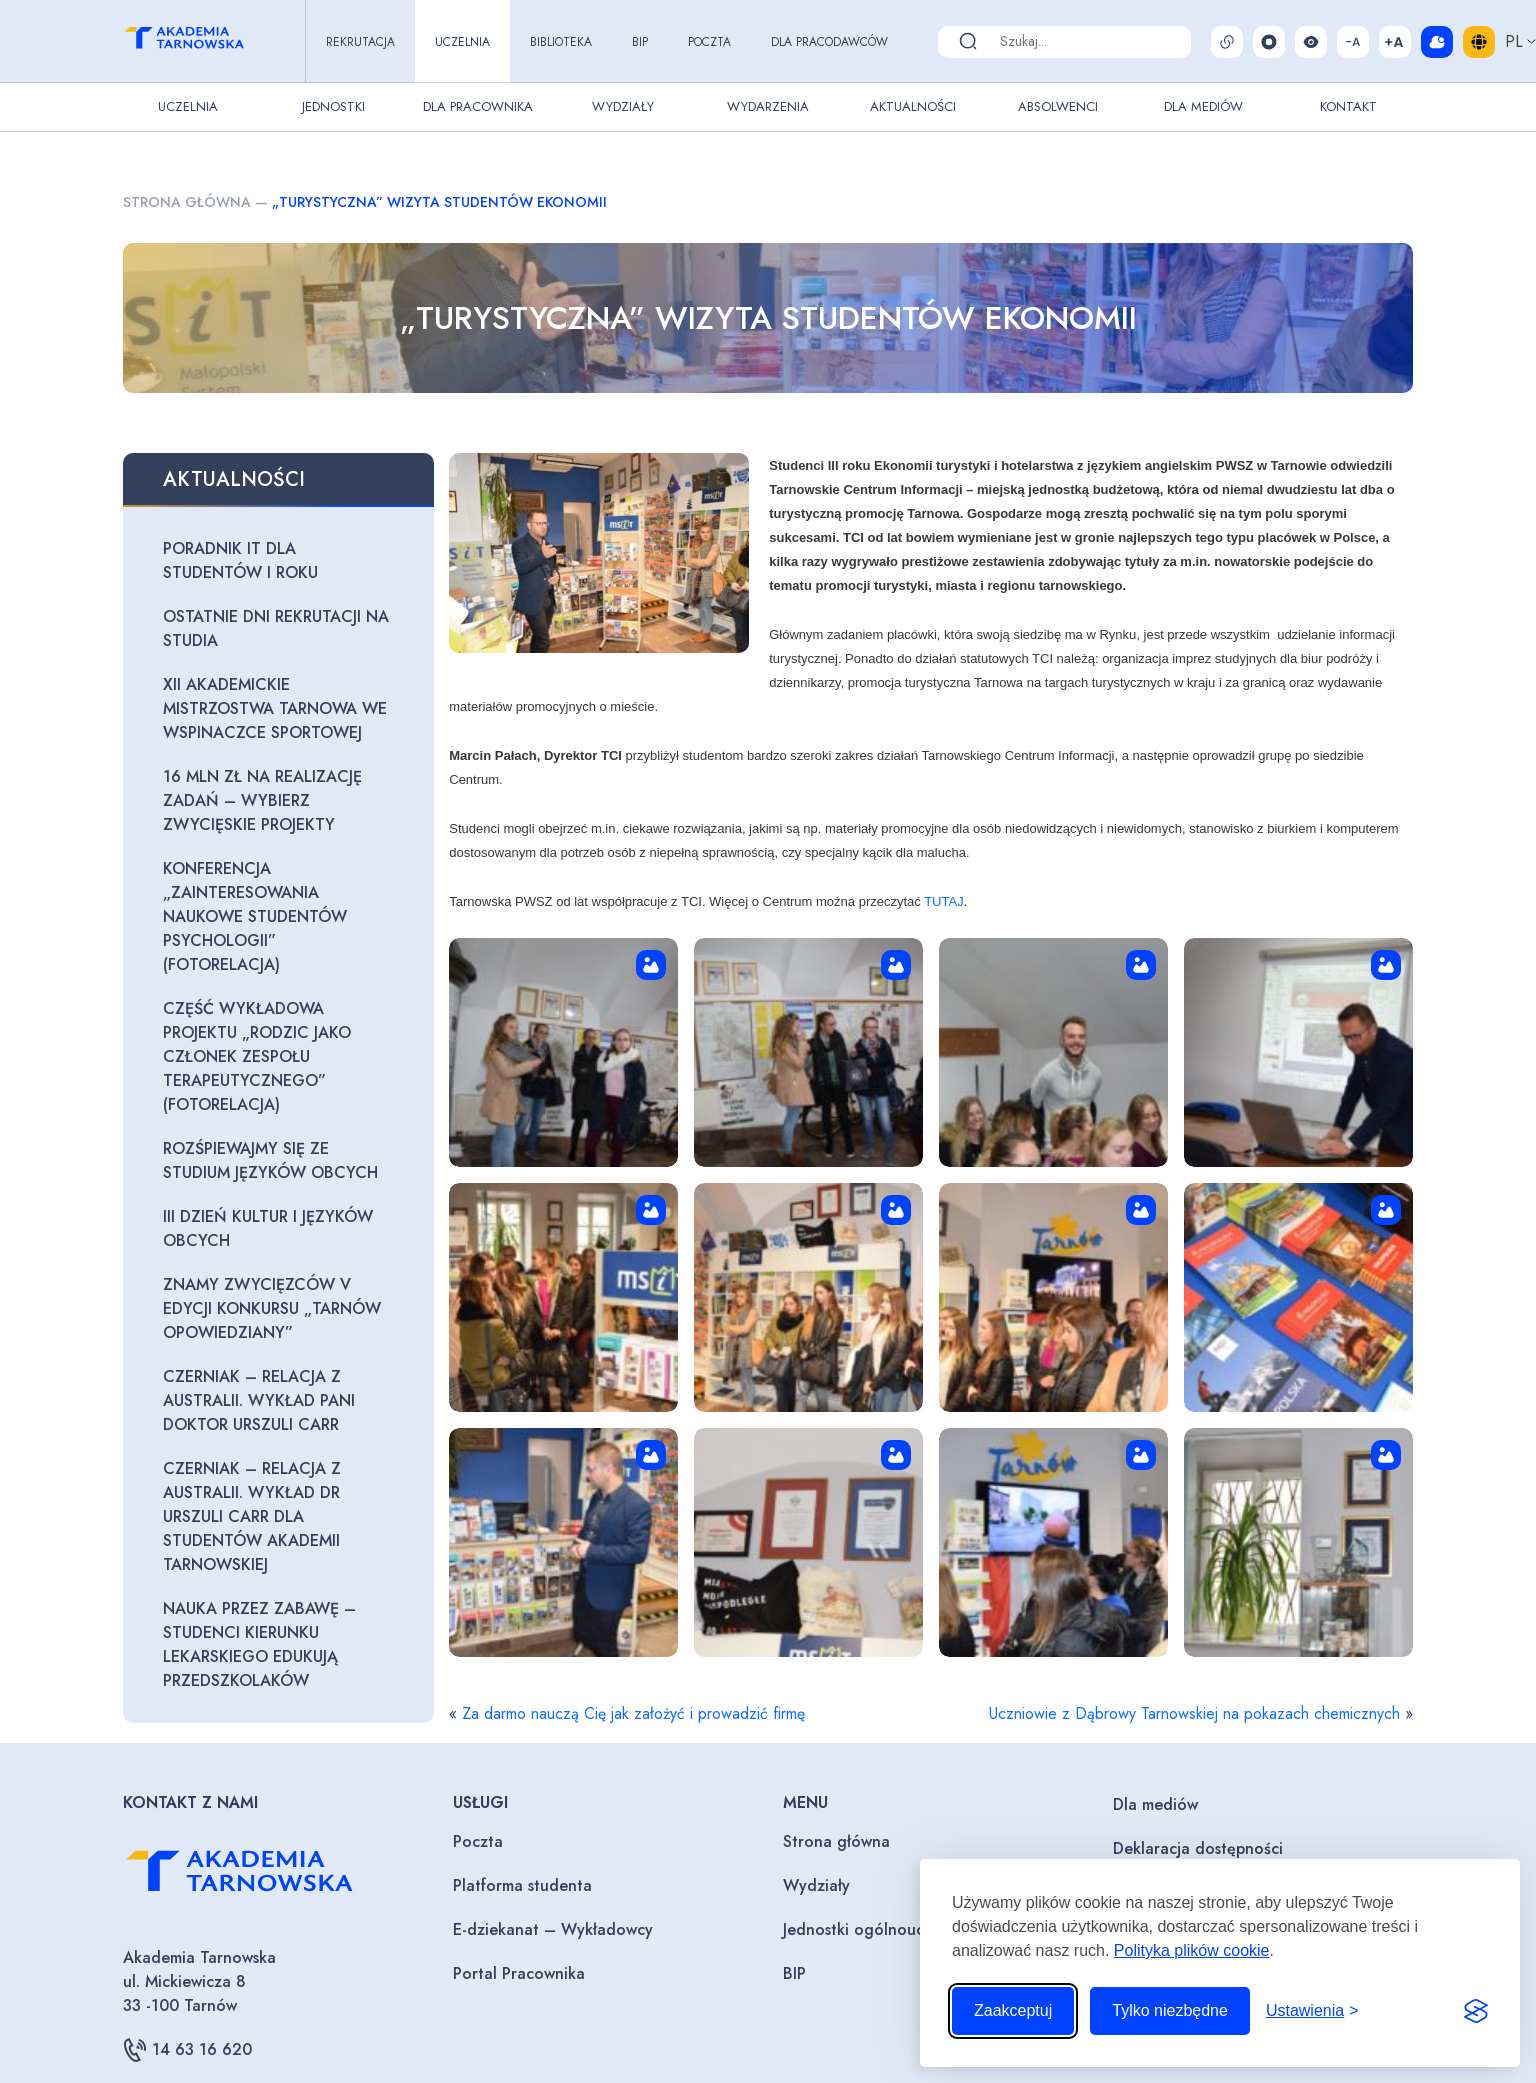 Image resolution: width=1536 pixels, height=2083 pixels. I want to click on Znamy zwycięzców V edycji konkursu „Tarnów opowiedziany”, so click(272, 1308).